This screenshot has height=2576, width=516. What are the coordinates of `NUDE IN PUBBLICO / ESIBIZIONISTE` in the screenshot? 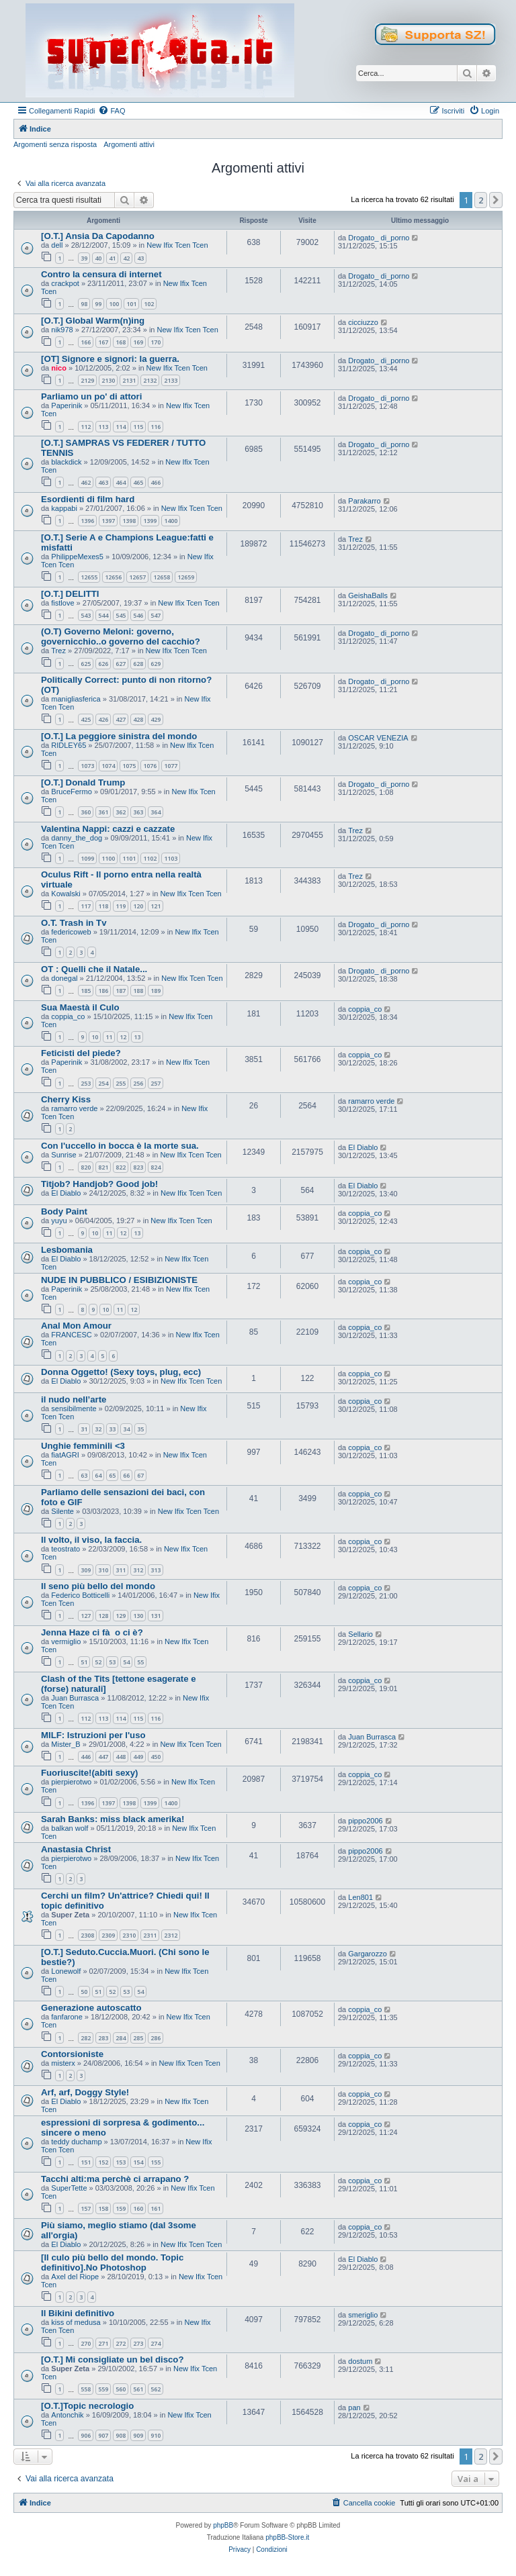 It's located at (119, 1280).